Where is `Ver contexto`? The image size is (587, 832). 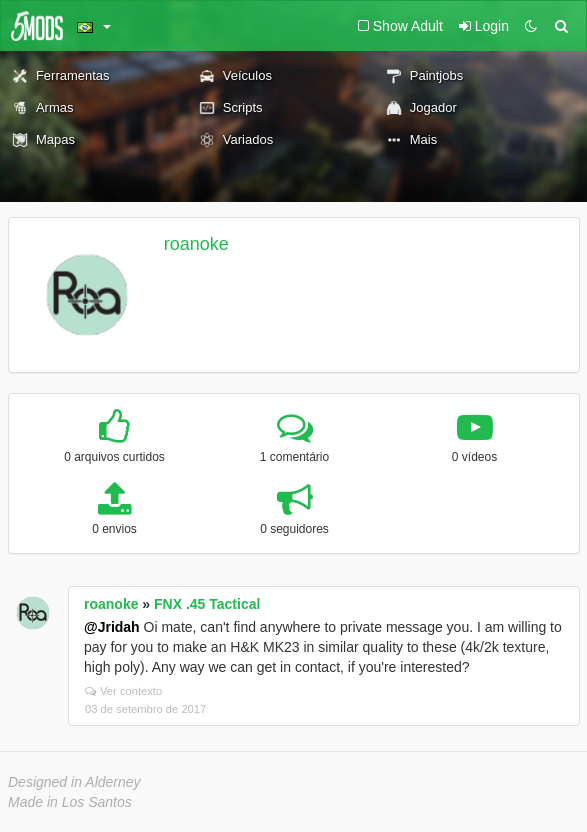 Ver contexto is located at coordinates (123, 691).